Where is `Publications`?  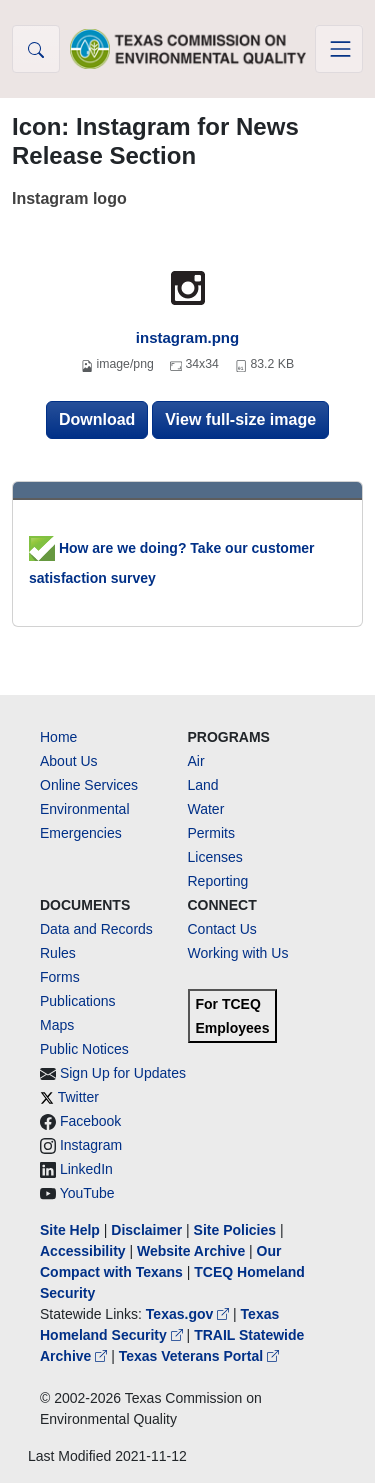
Publications is located at coordinates (78, 1001).